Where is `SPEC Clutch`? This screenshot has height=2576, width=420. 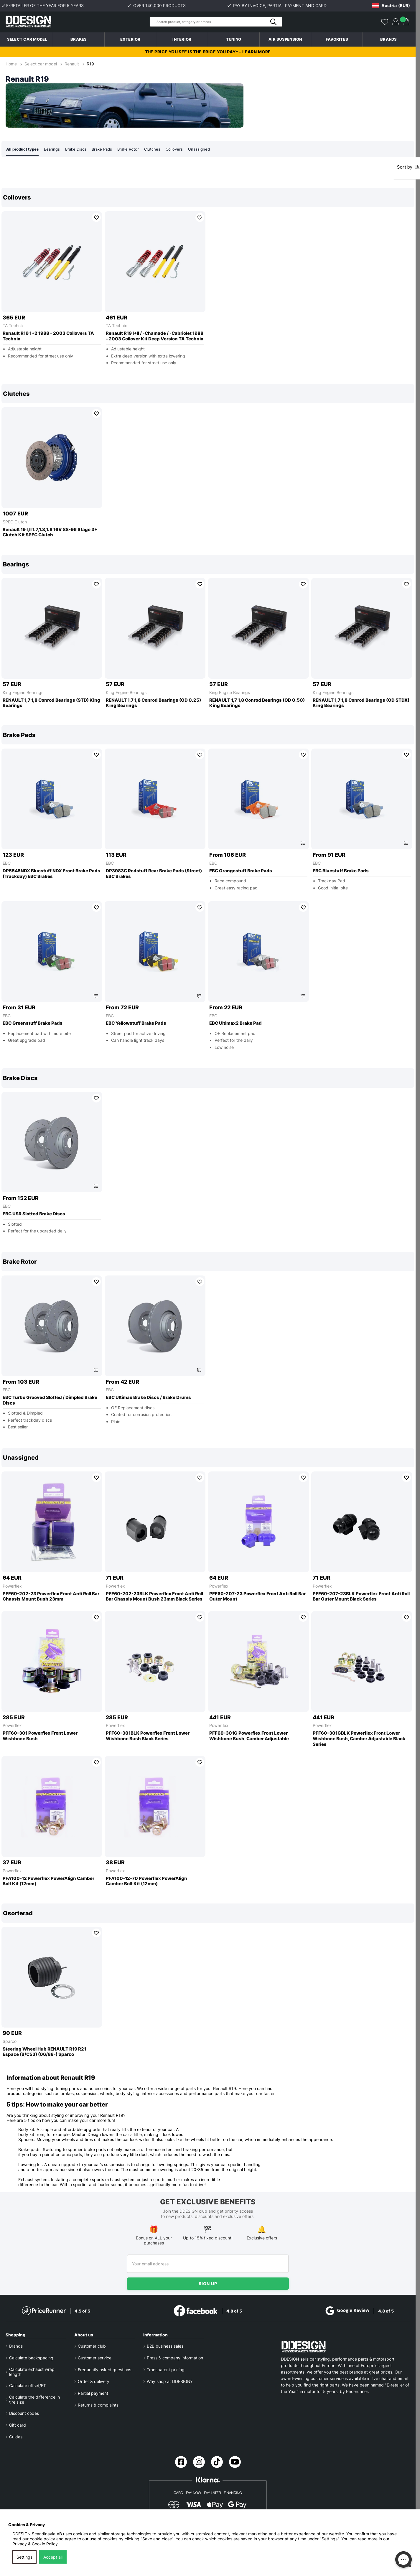
SPEC Clutch is located at coordinates (15, 522).